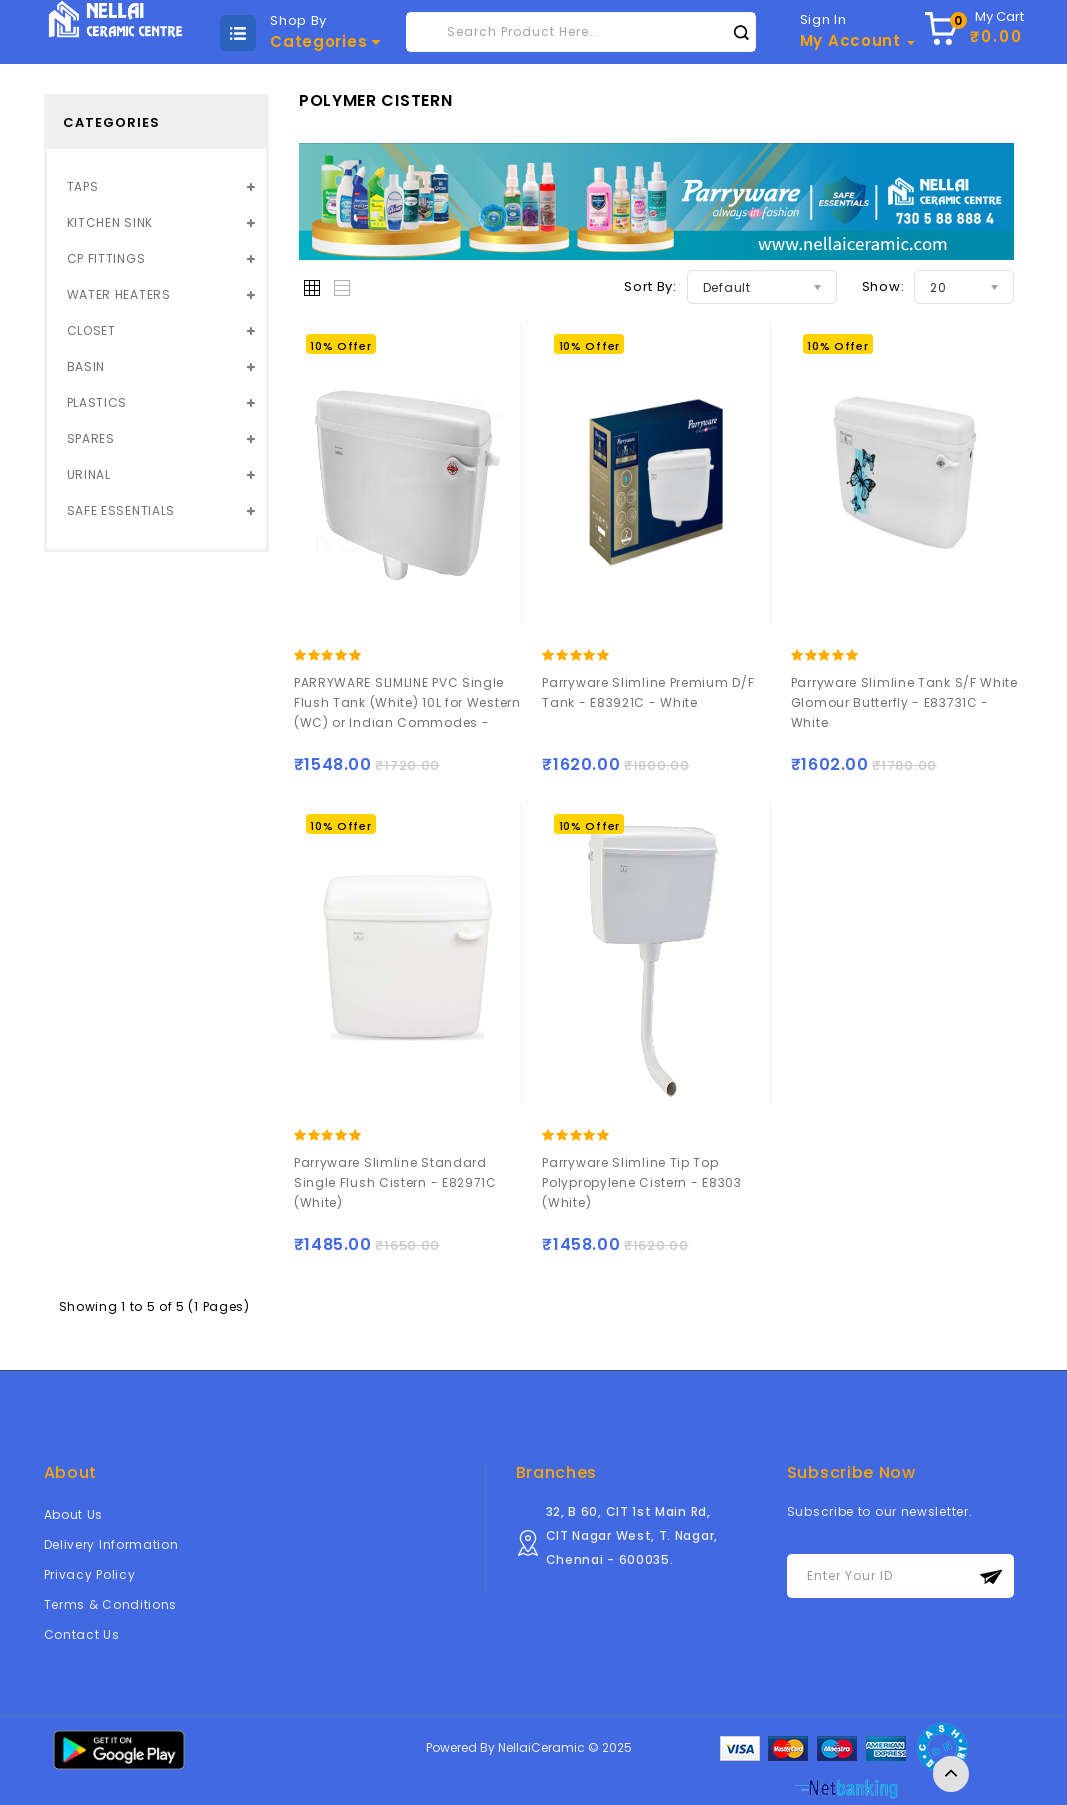  Describe the element at coordinates (641, 1182) in the screenshot. I see `Parryware Slimline Tip Top Polypropylene Cistern - E8303 (White)` at that location.